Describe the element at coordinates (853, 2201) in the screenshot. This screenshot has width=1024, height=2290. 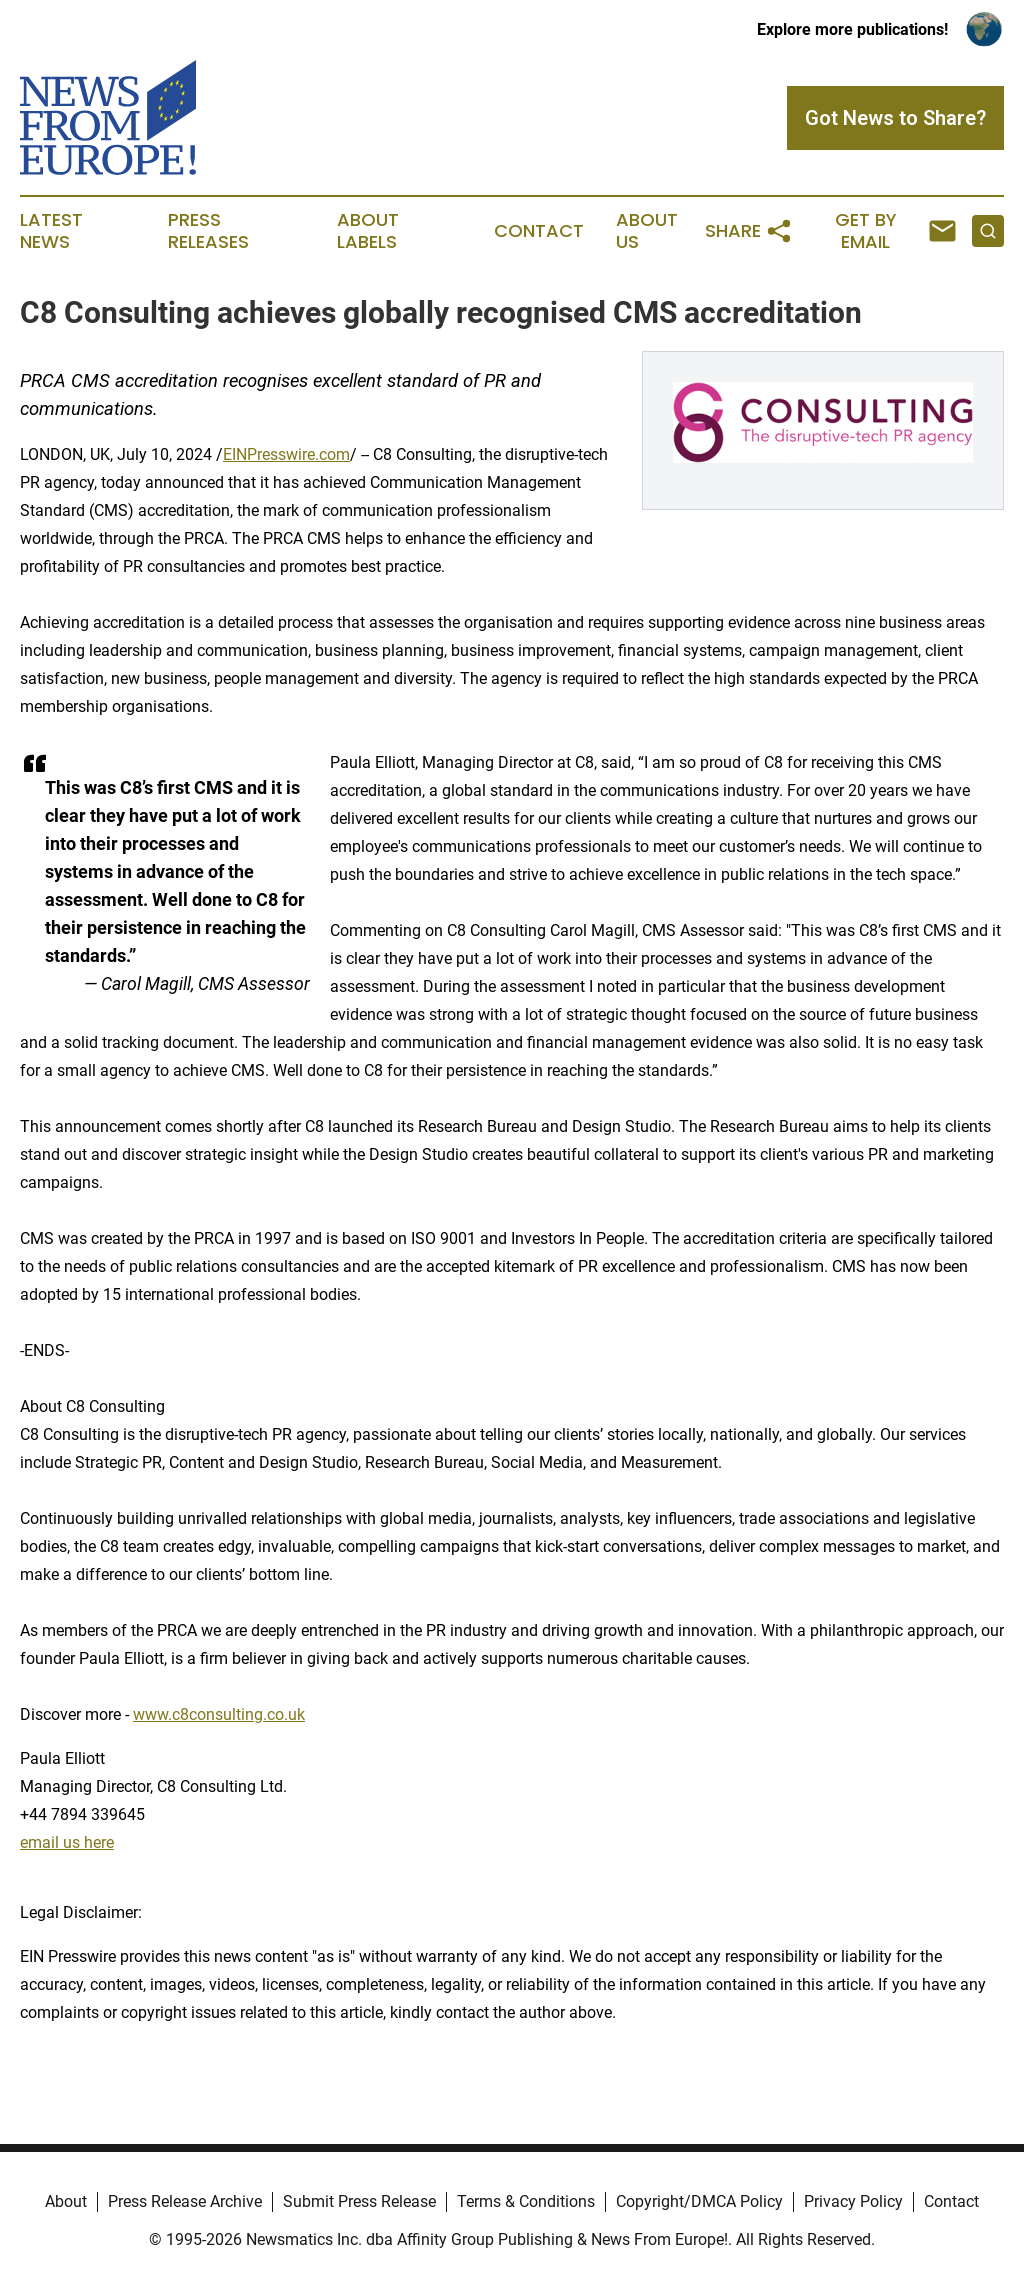
I see `Privacy Policy` at that location.